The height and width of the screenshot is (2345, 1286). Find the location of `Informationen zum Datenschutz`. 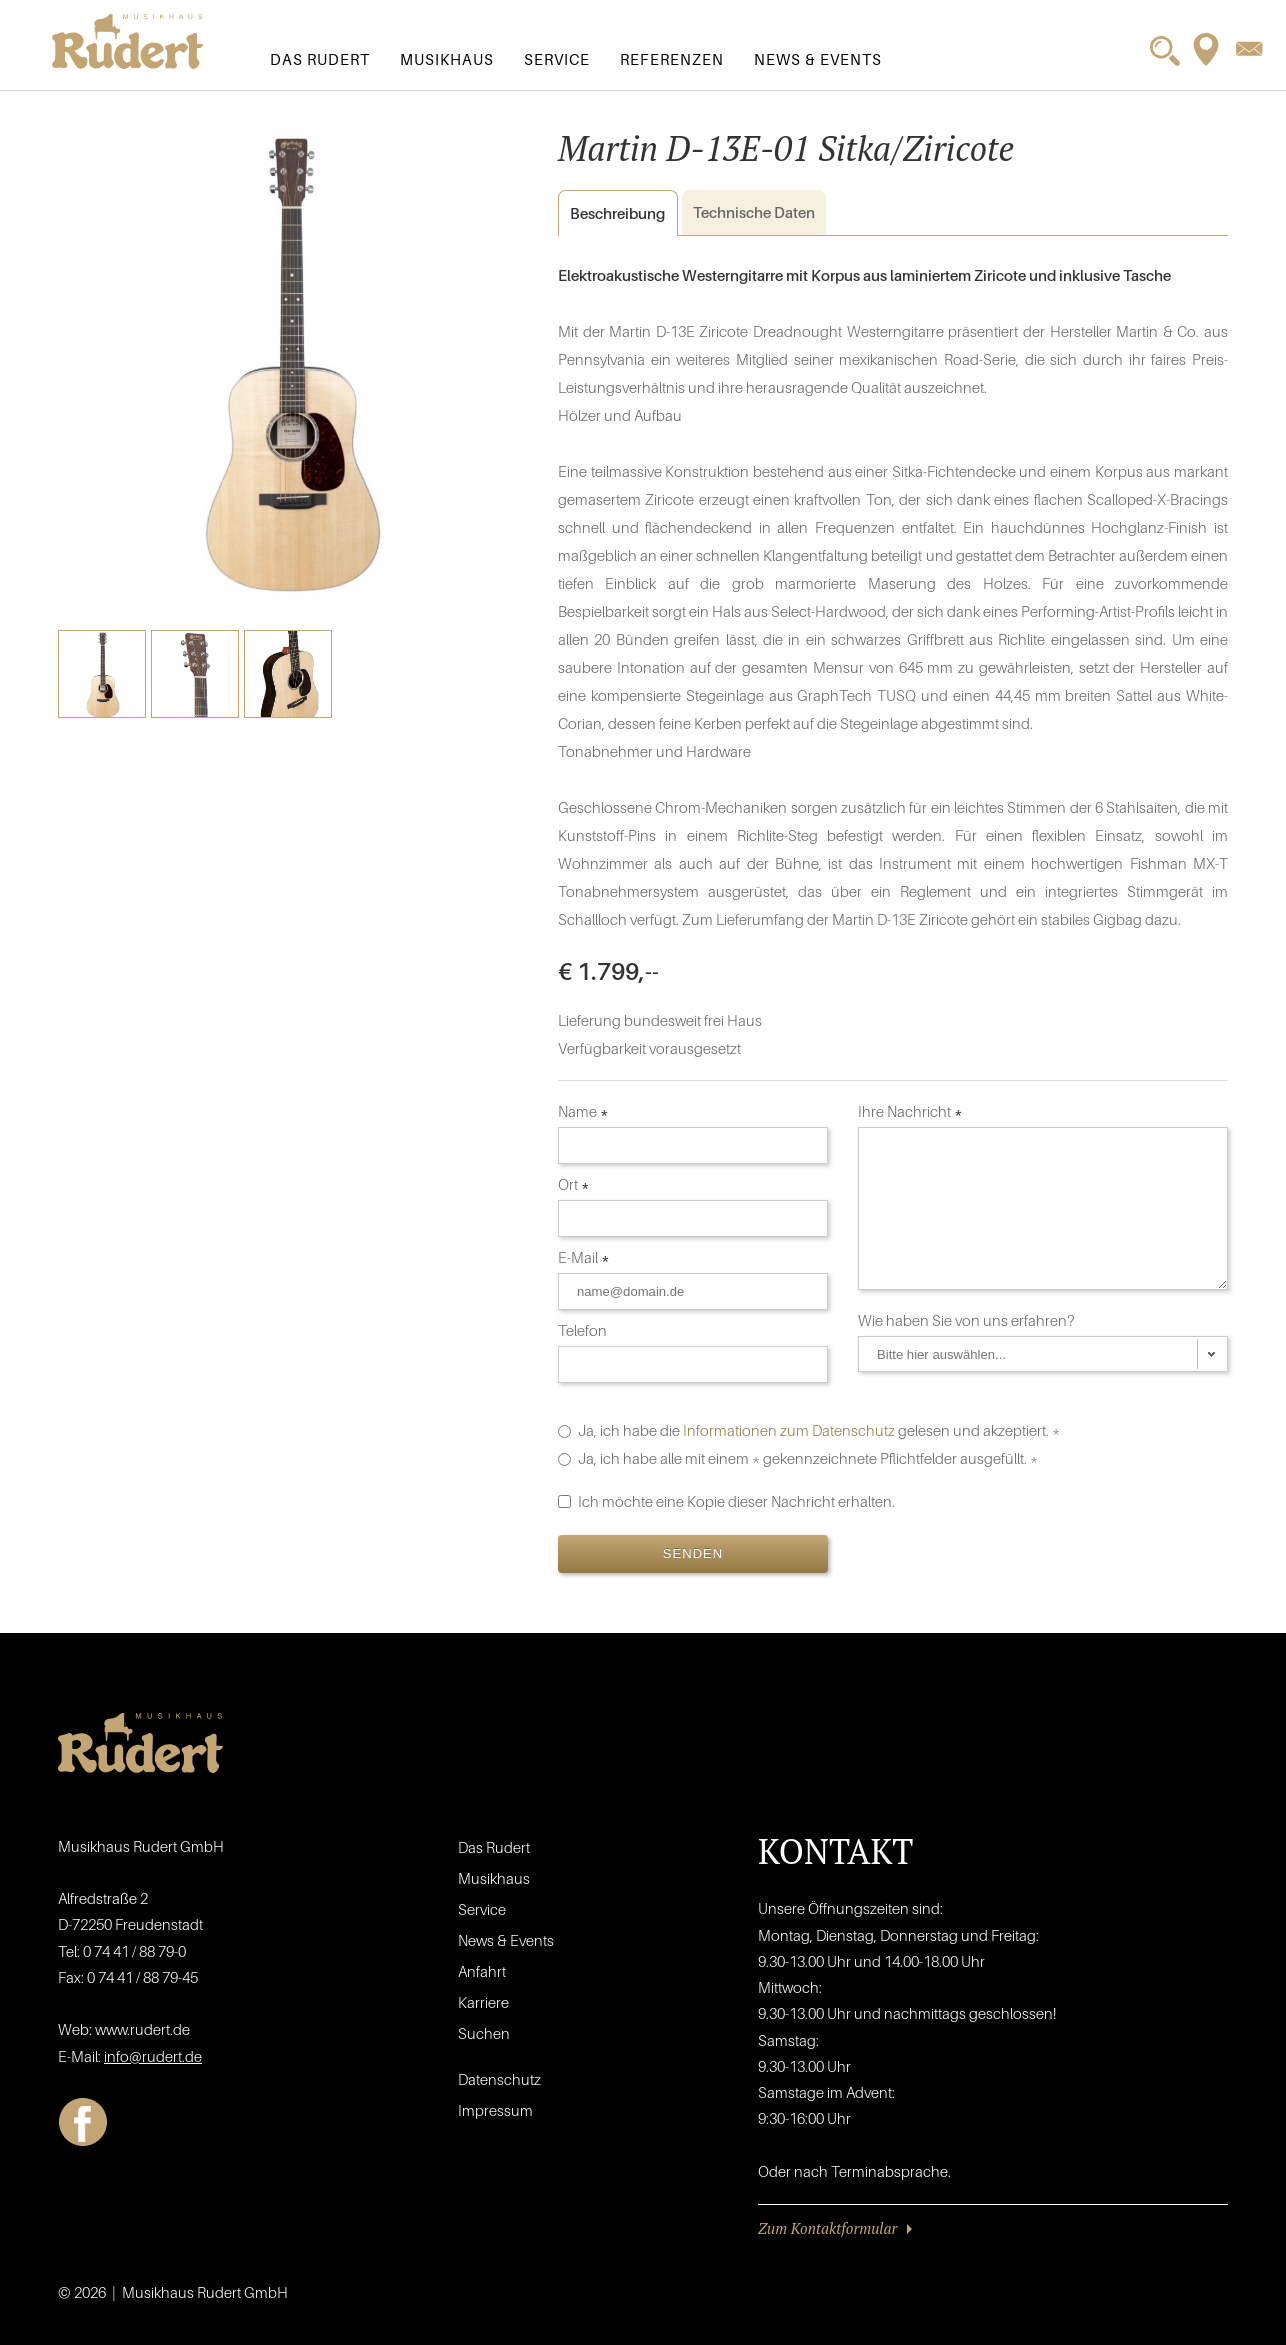

Informationen zum Datenschutz is located at coordinates (789, 1430).